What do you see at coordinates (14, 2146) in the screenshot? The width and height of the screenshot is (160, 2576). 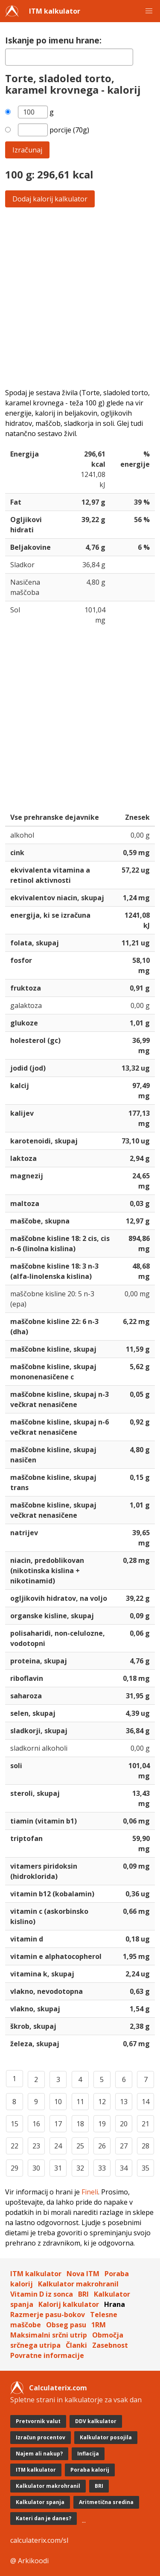 I see `22` at bounding box center [14, 2146].